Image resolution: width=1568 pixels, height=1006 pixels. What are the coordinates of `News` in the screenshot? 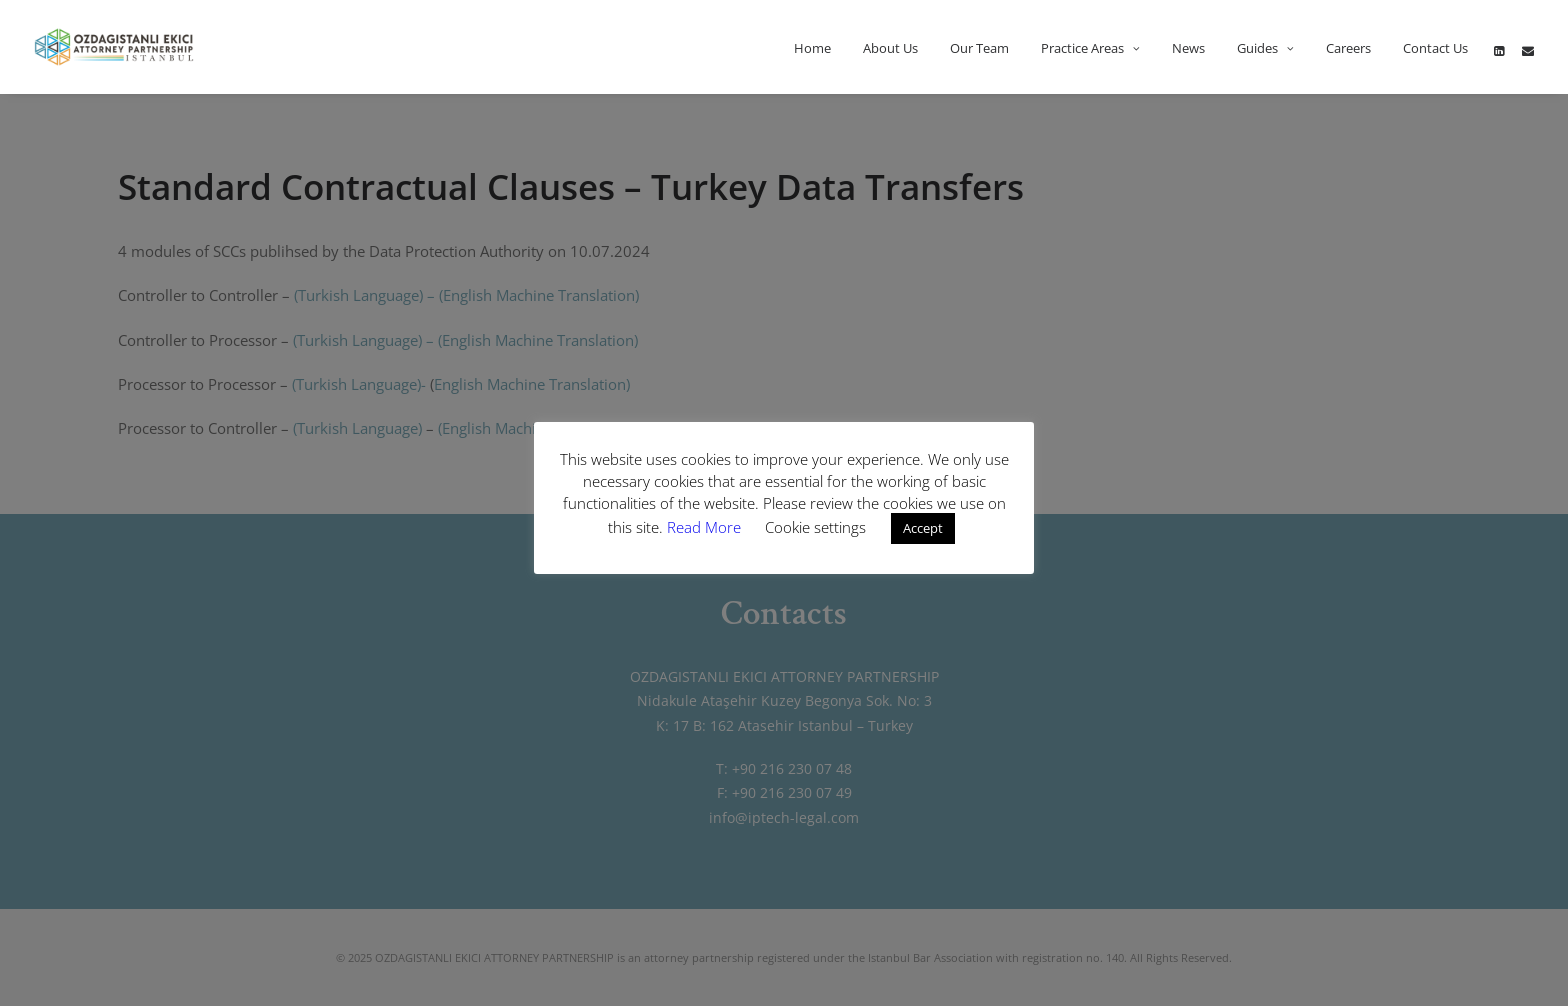 It's located at (1188, 48).